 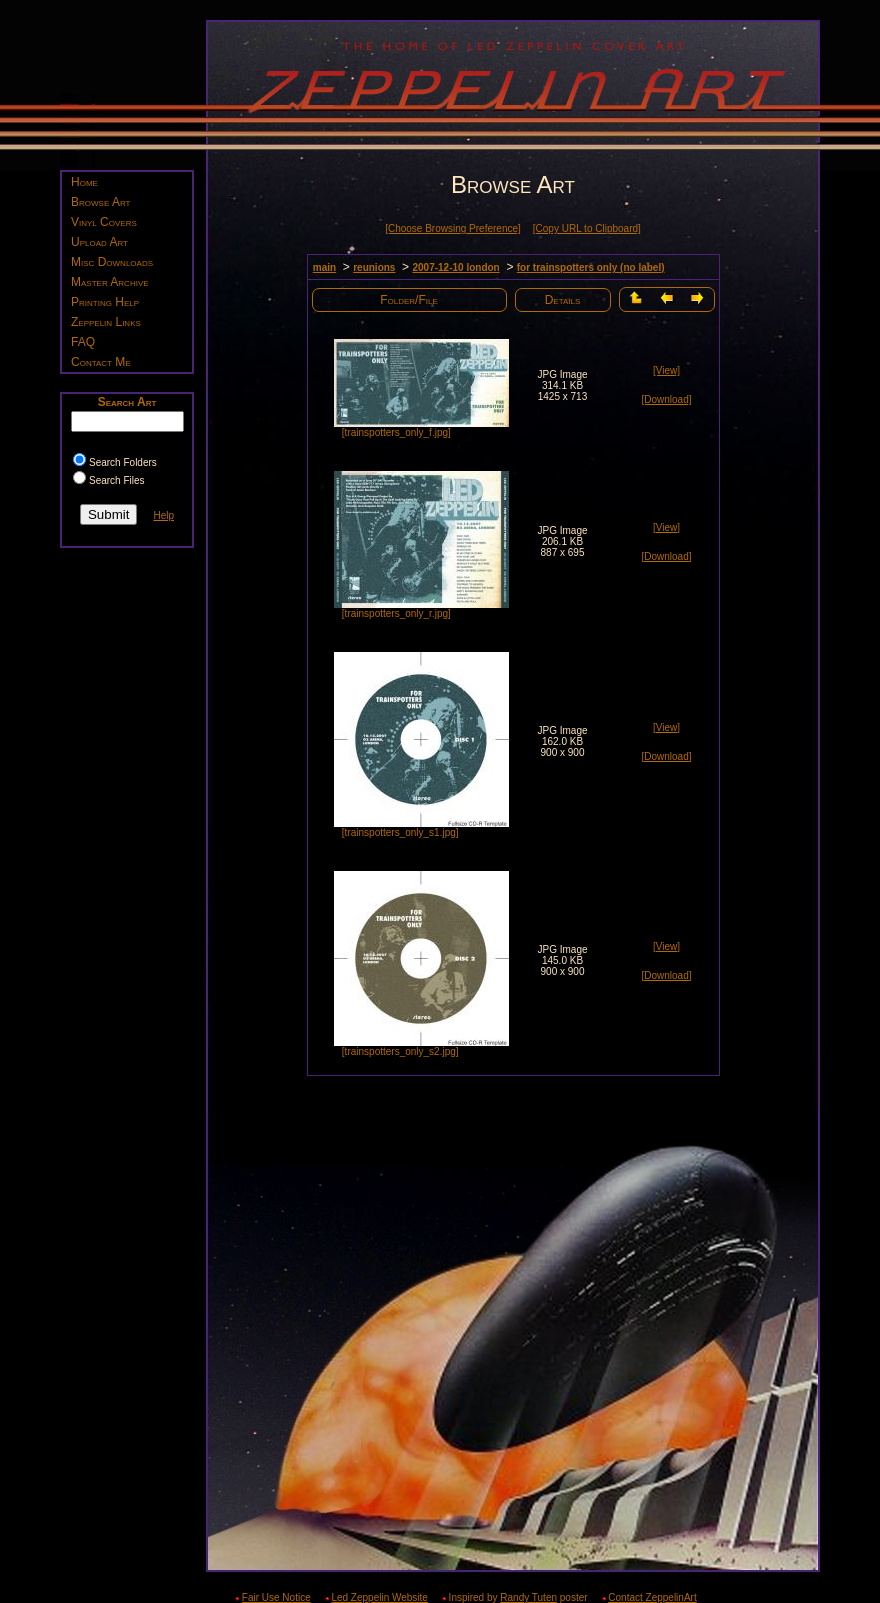 What do you see at coordinates (101, 362) in the screenshot?
I see `Contact Me` at bounding box center [101, 362].